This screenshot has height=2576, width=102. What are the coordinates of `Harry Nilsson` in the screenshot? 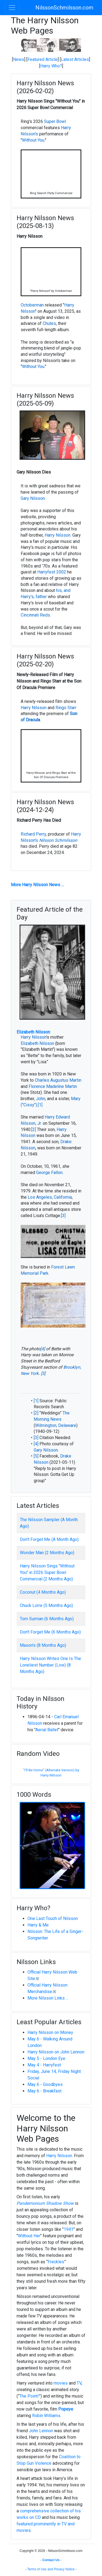 It's located at (57, 535).